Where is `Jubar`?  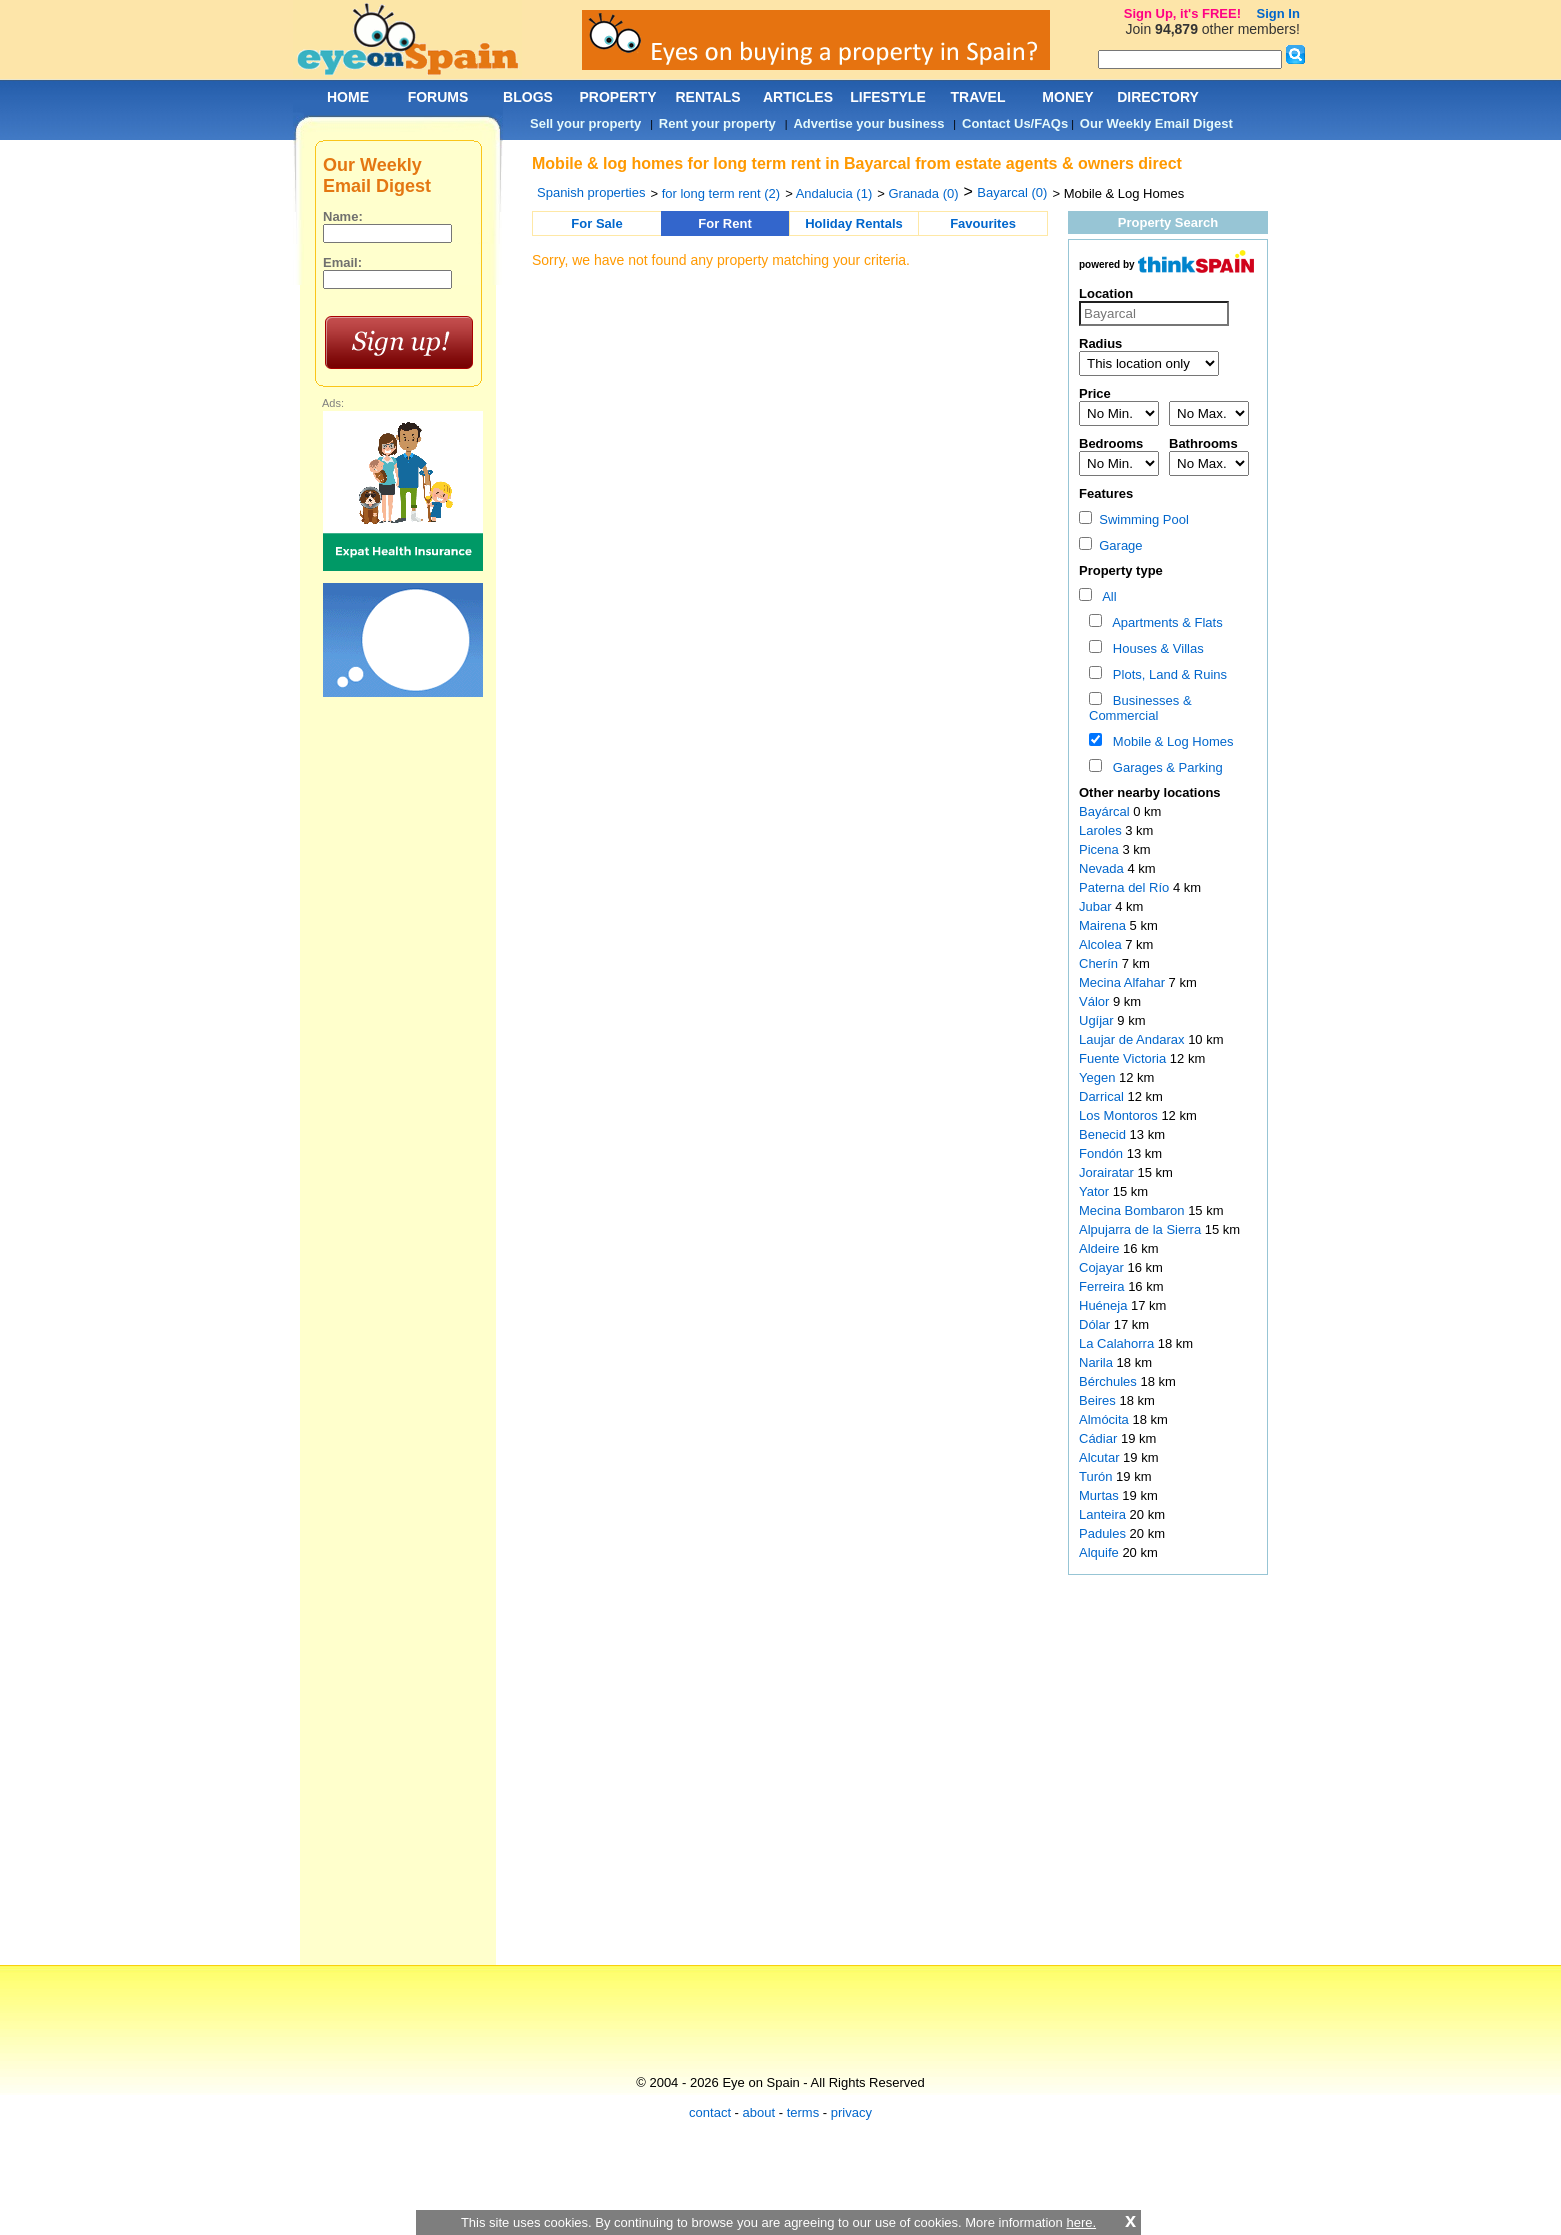 Jubar is located at coordinates (1097, 906).